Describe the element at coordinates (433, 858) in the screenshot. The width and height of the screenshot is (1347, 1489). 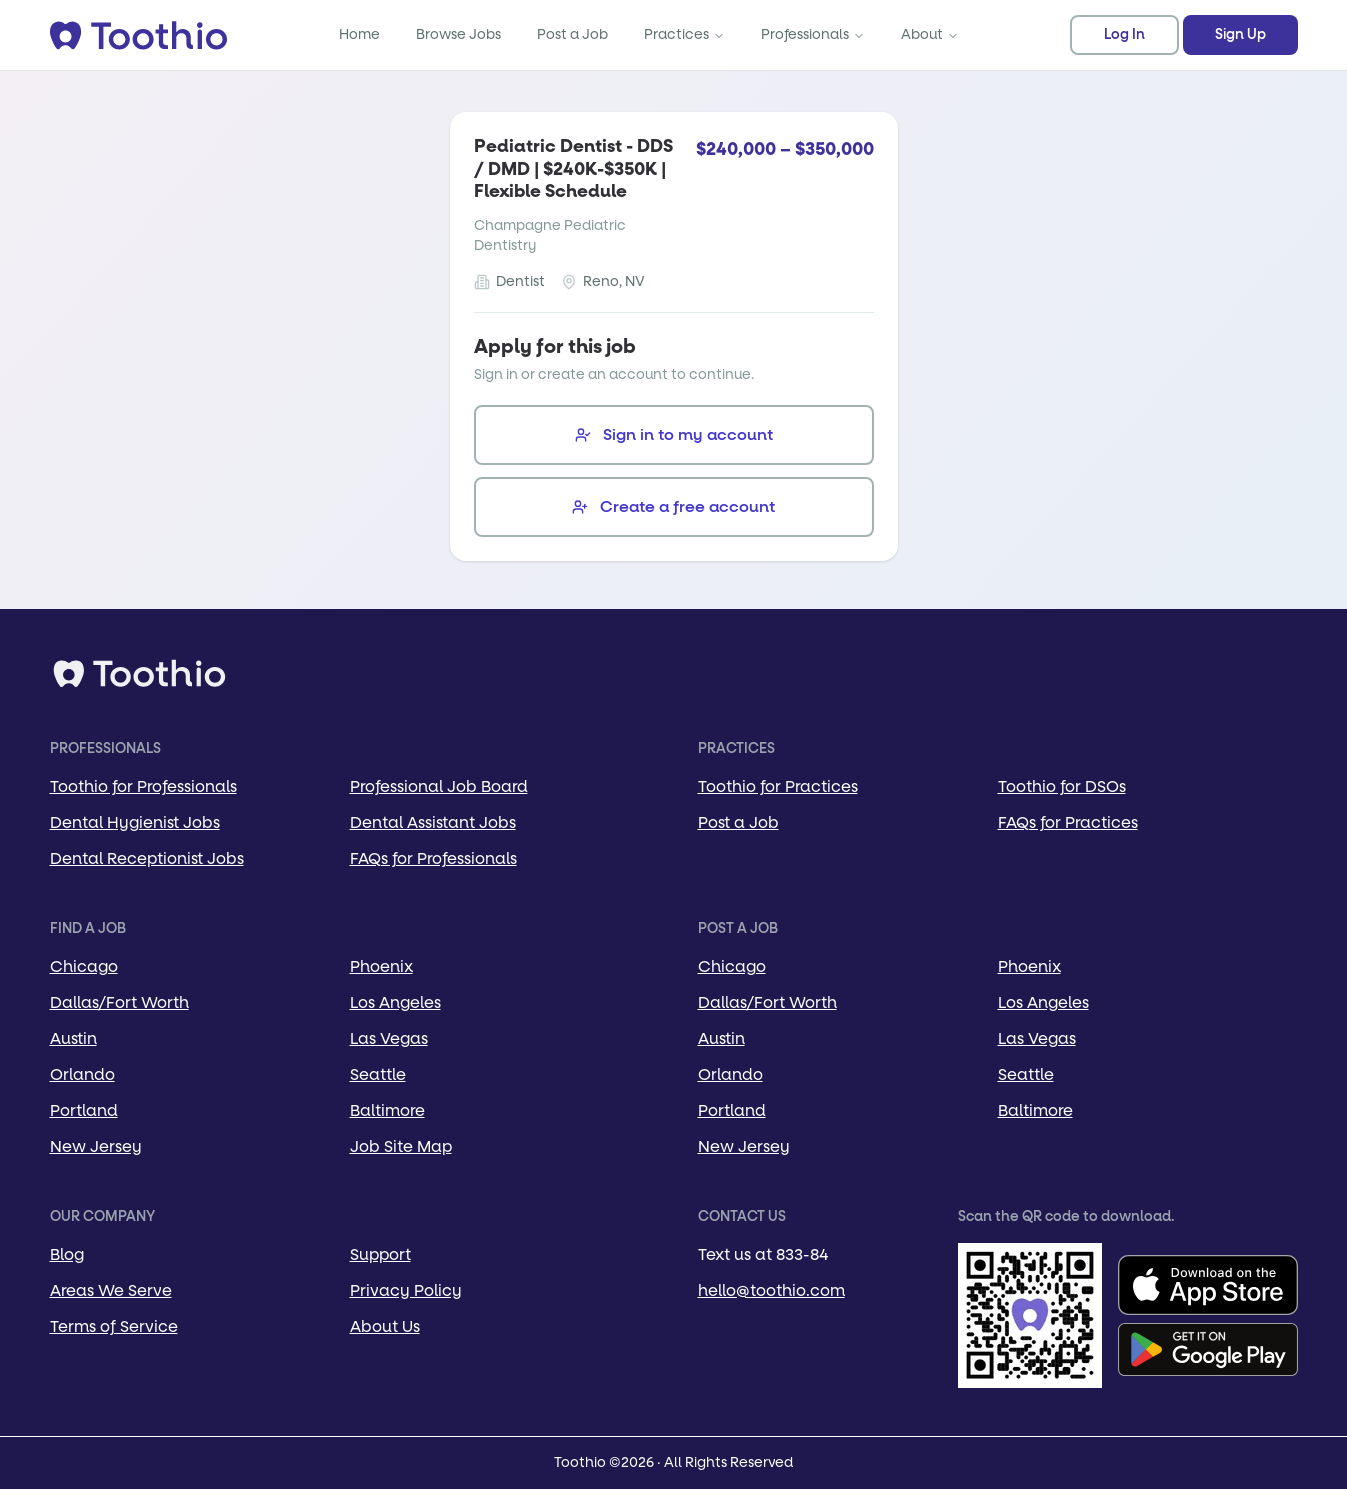
I see `FAQs for Professionals` at that location.